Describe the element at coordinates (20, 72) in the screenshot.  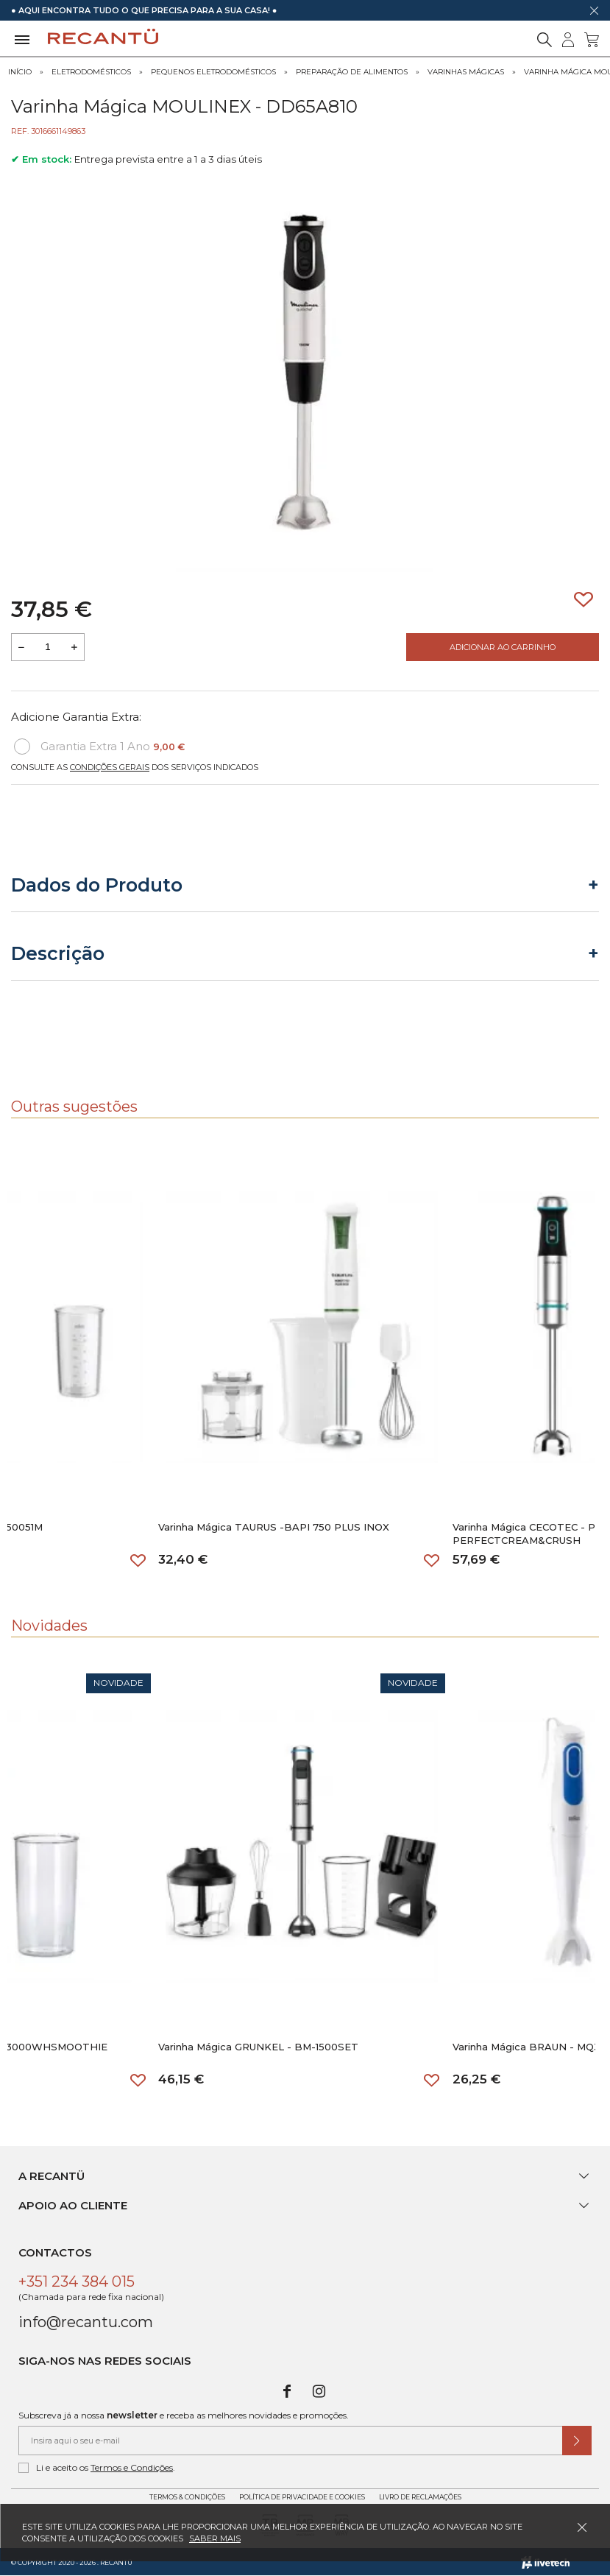
I see `Início` at that location.